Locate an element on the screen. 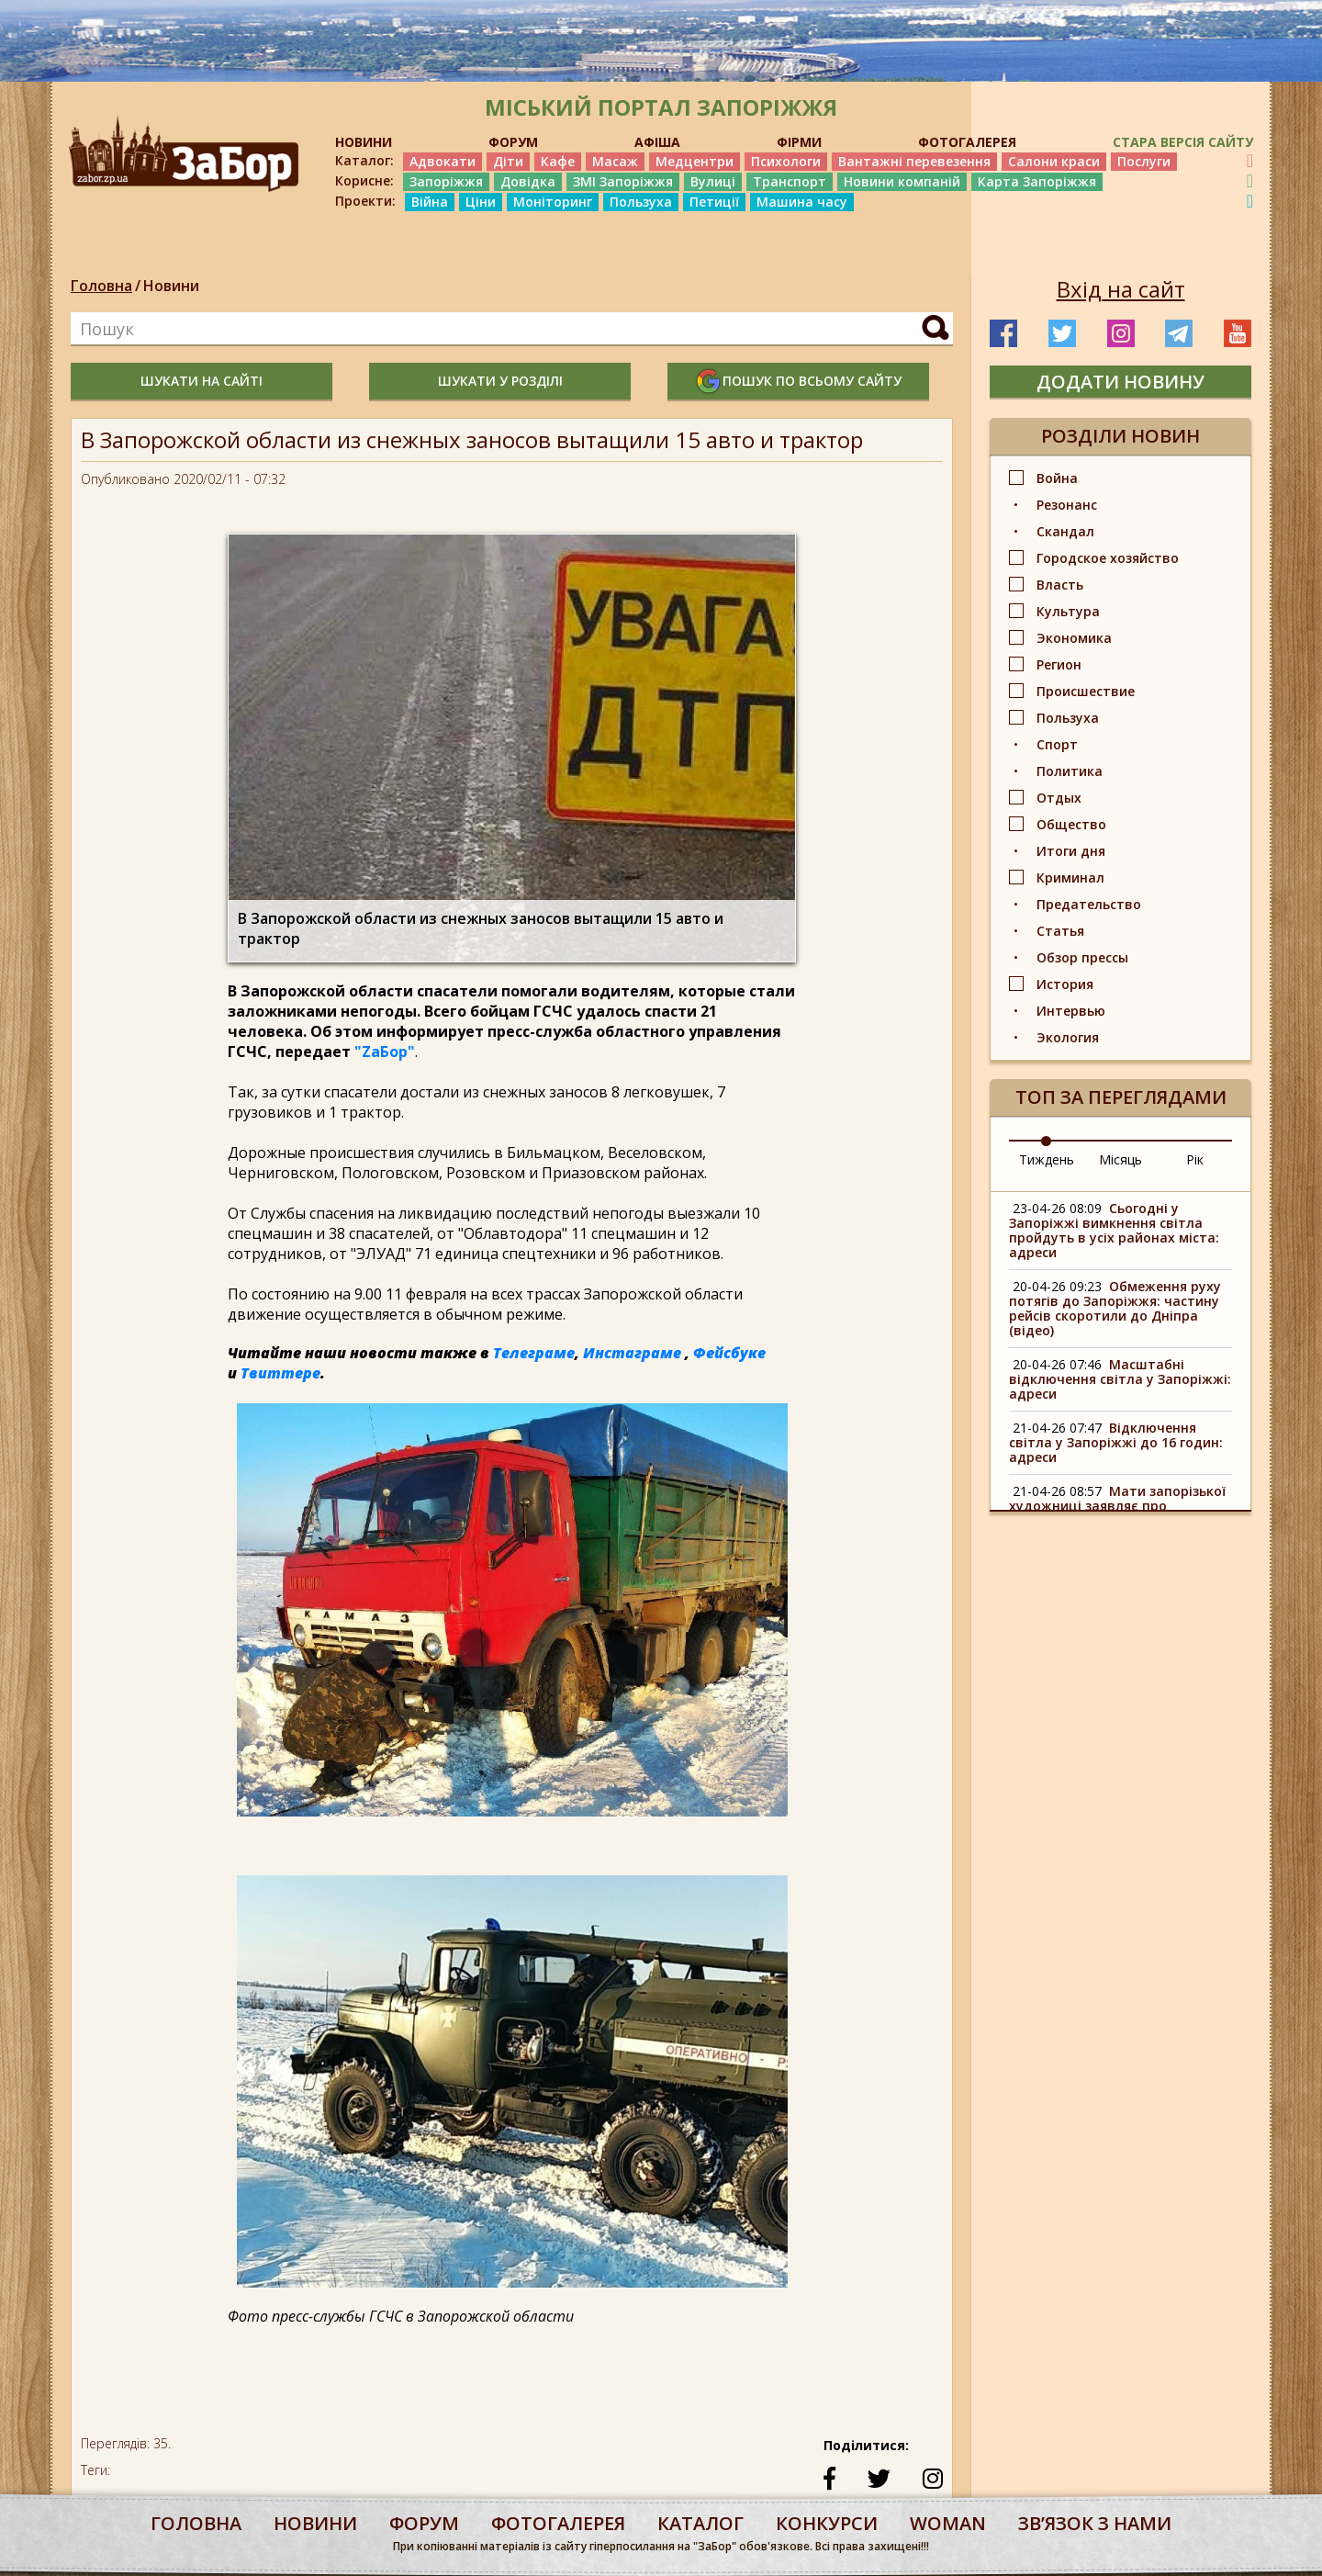  Медцентри is located at coordinates (694, 161).